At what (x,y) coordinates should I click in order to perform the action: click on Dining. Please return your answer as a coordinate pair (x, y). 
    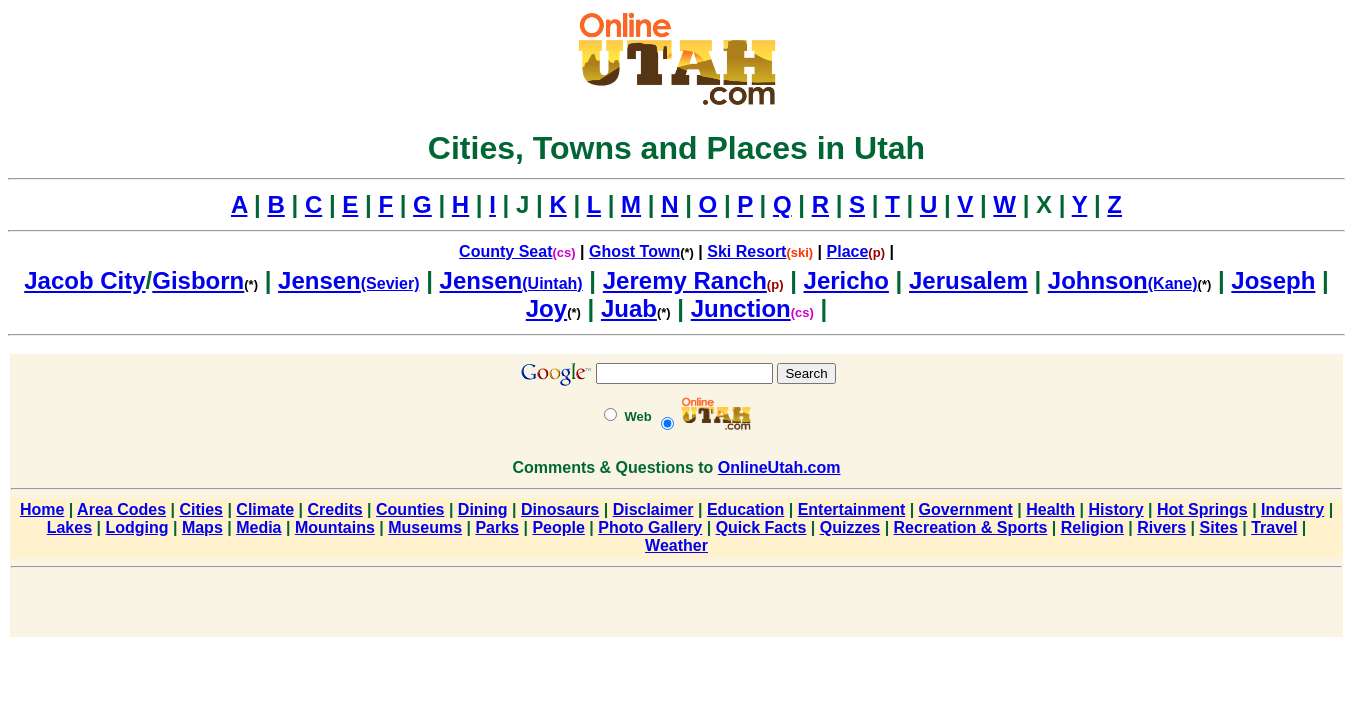
    Looking at the image, I should click on (483, 509).